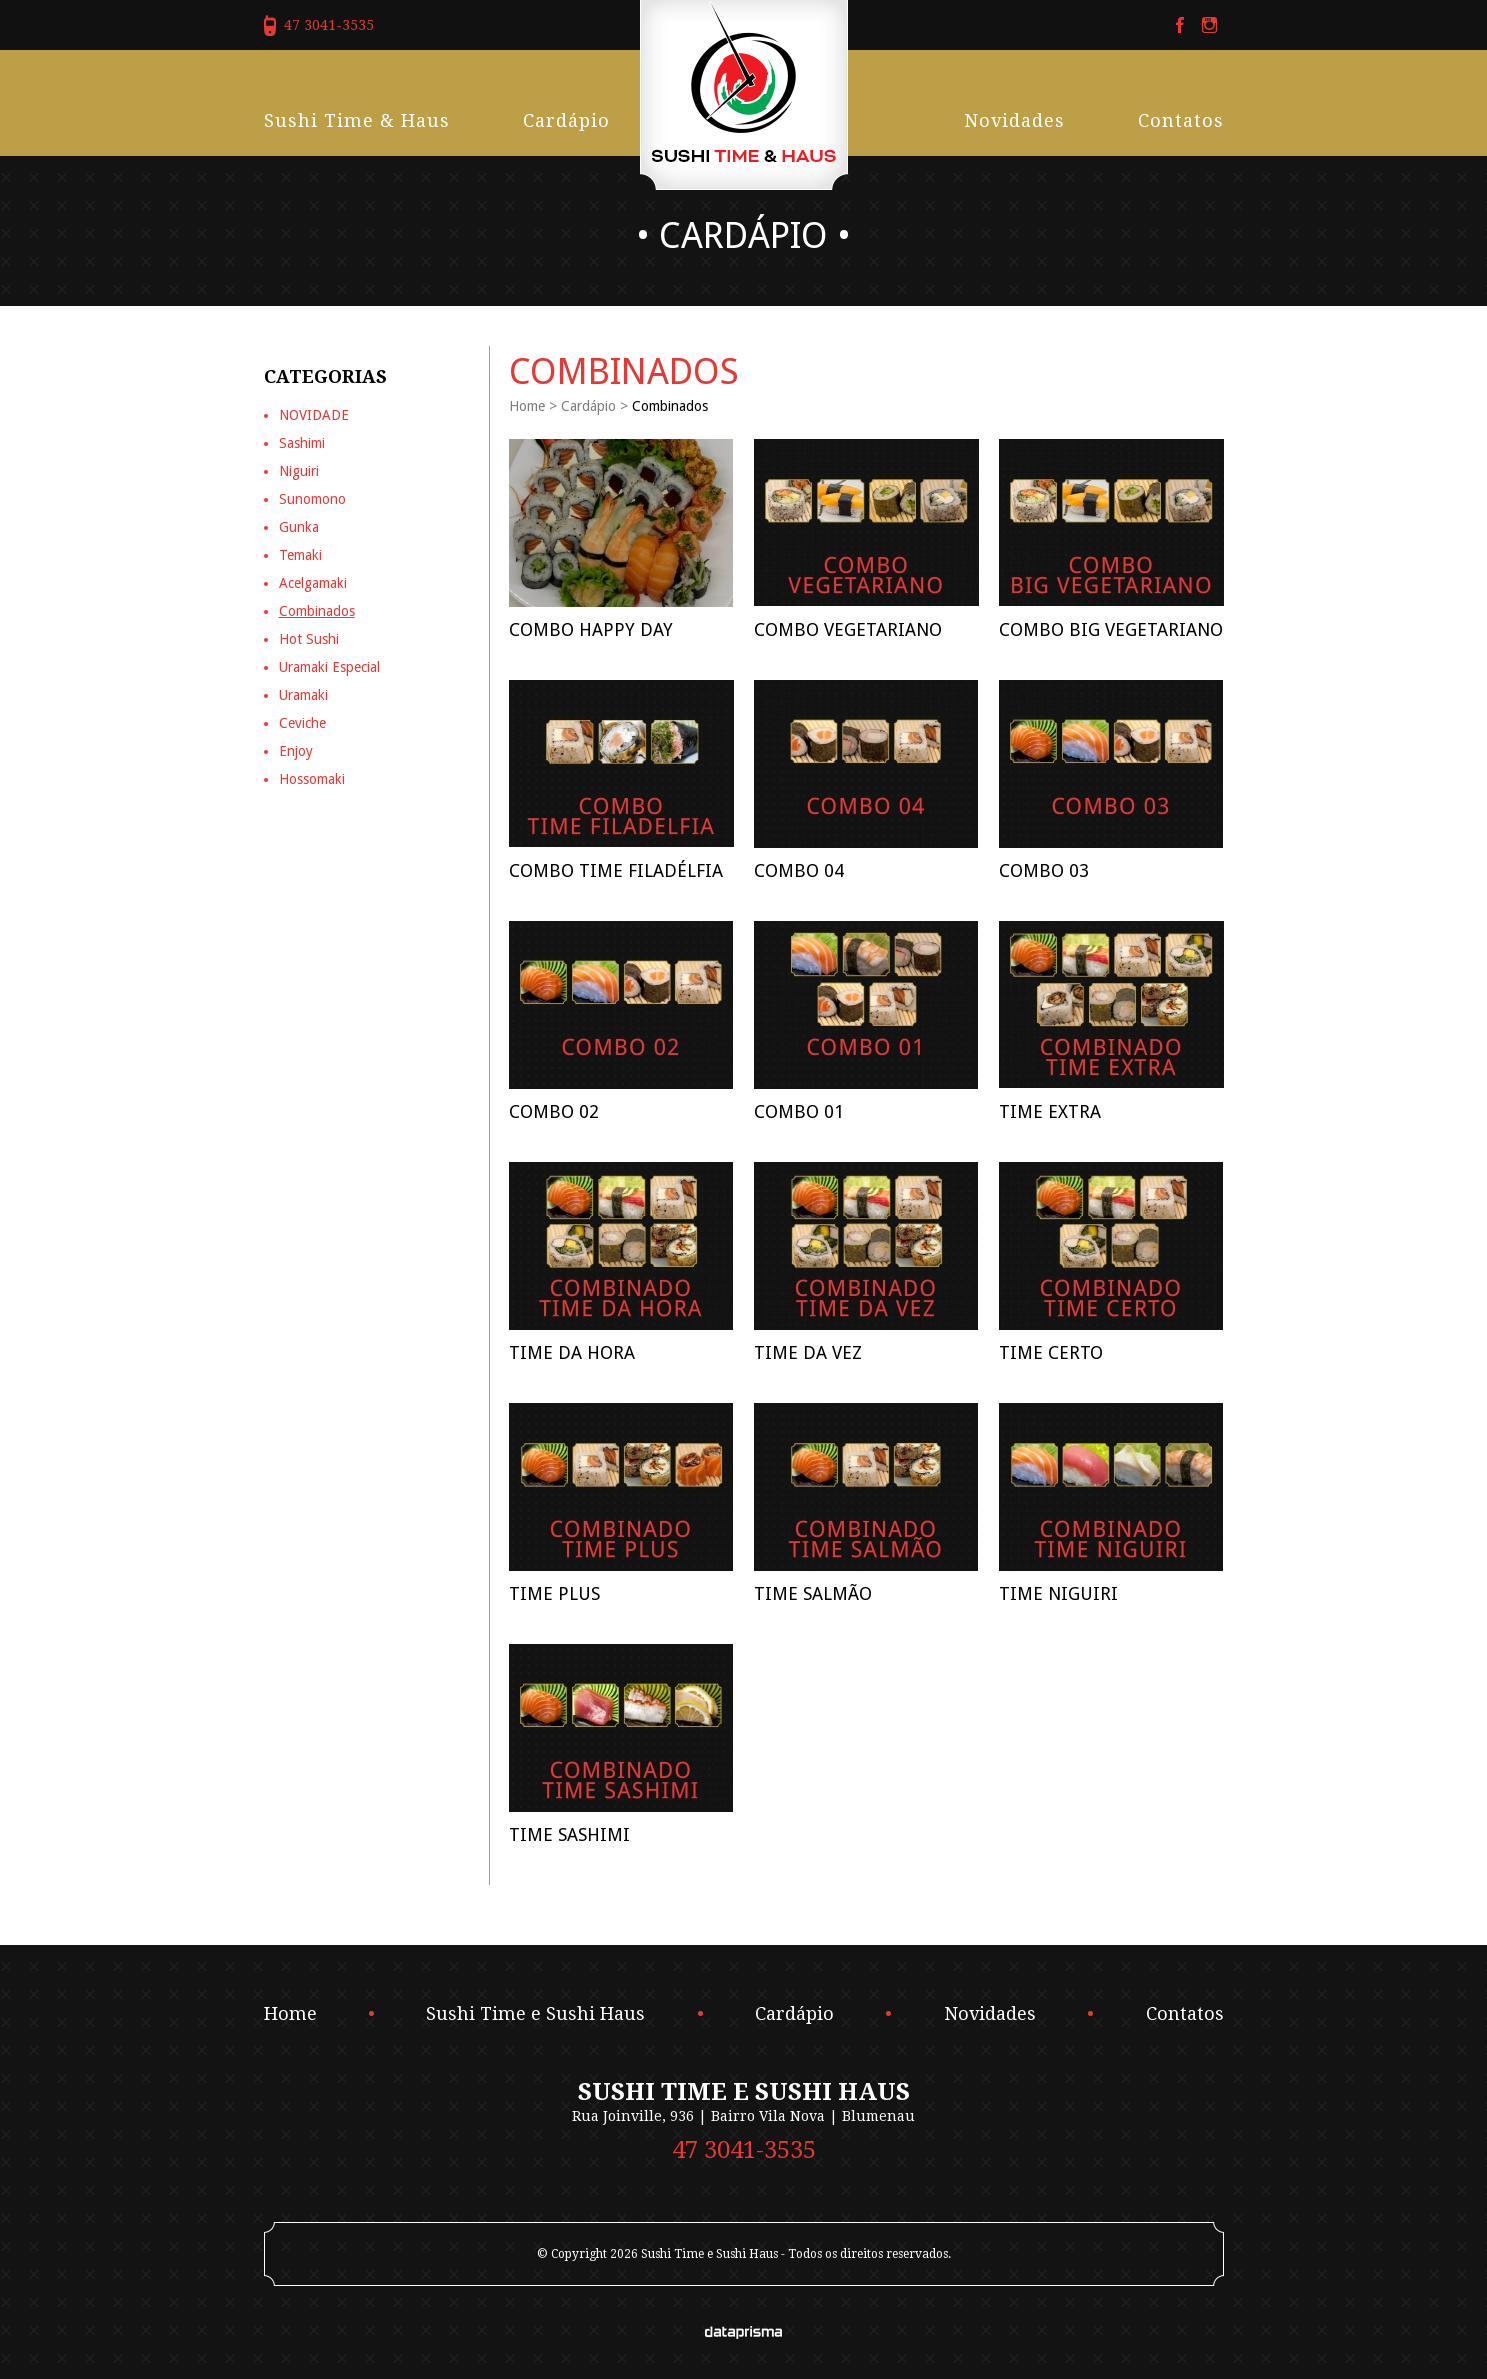  What do you see at coordinates (312, 499) in the screenshot?
I see `Sunomono` at bounding box center [312, 499].